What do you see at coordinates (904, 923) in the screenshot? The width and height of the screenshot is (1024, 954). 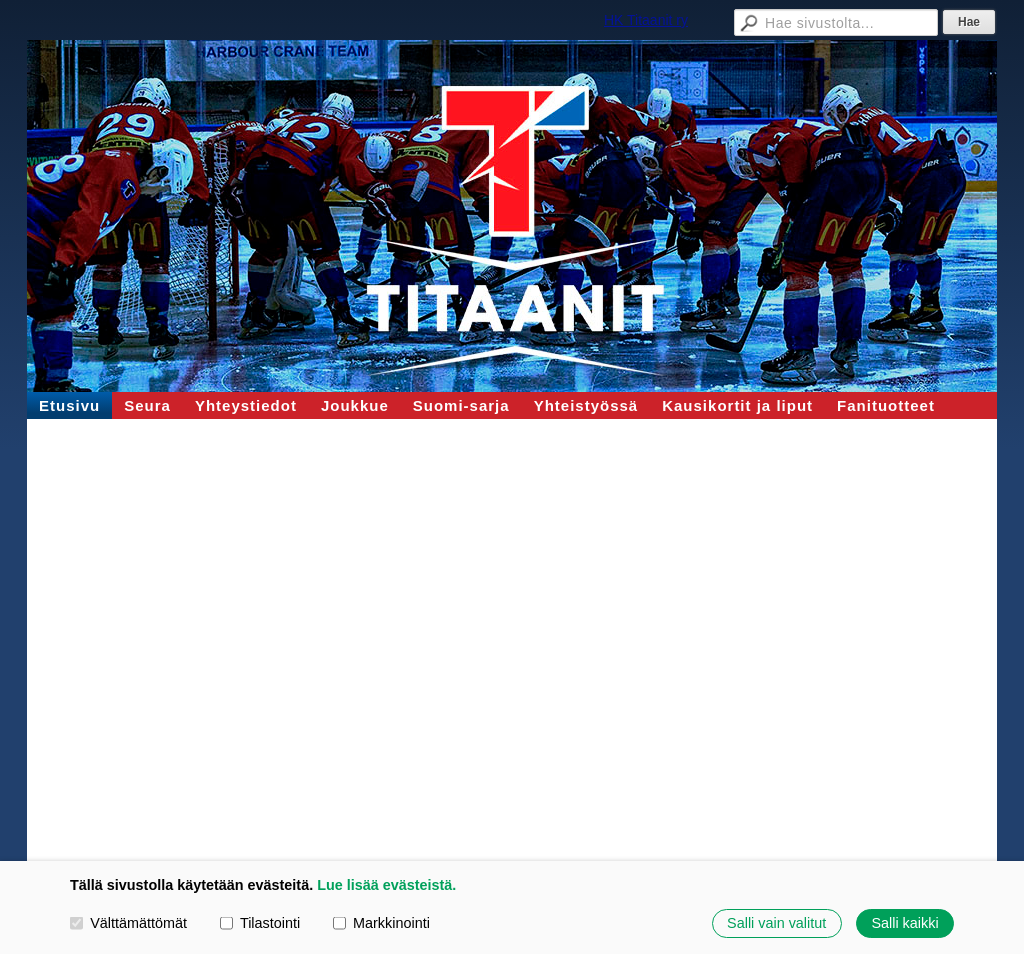 I see `Salli kaikki` at bounding box center [904, 923].